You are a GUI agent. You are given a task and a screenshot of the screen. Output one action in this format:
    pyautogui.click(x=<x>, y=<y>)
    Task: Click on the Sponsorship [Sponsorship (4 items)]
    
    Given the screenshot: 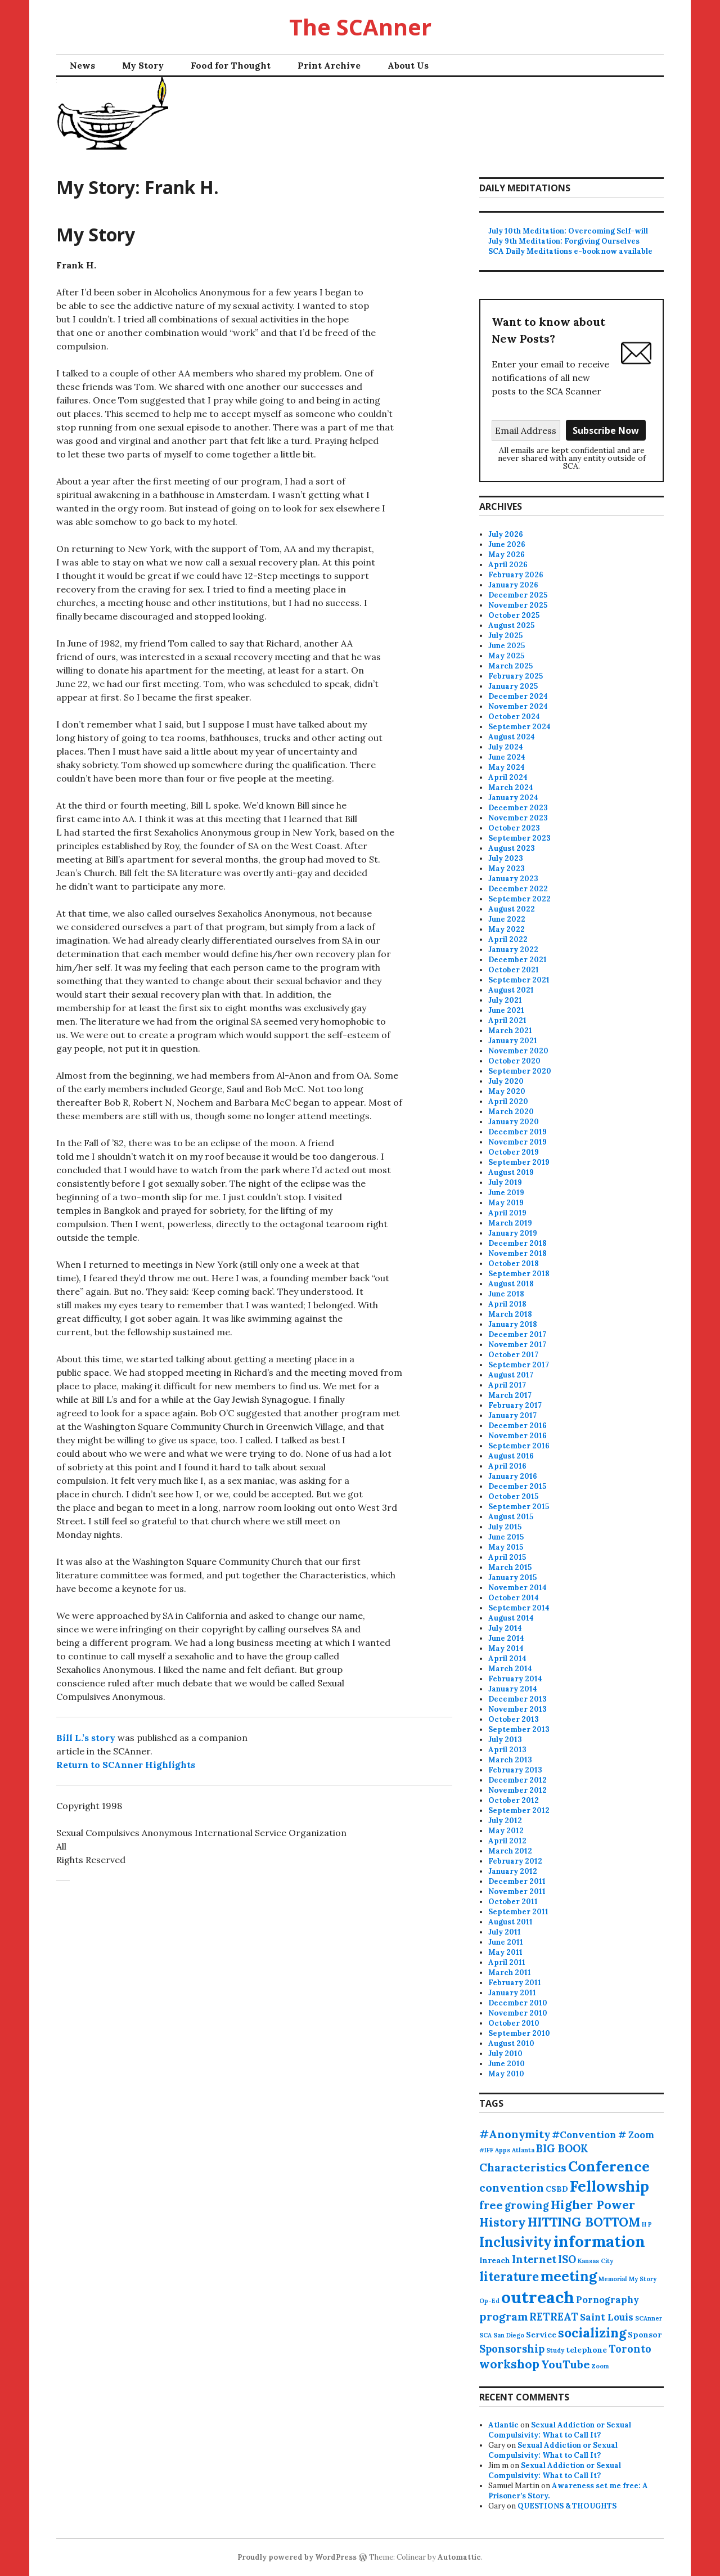 What is the action you would take?
    pyautogui.click(x=511, y=2348)
    